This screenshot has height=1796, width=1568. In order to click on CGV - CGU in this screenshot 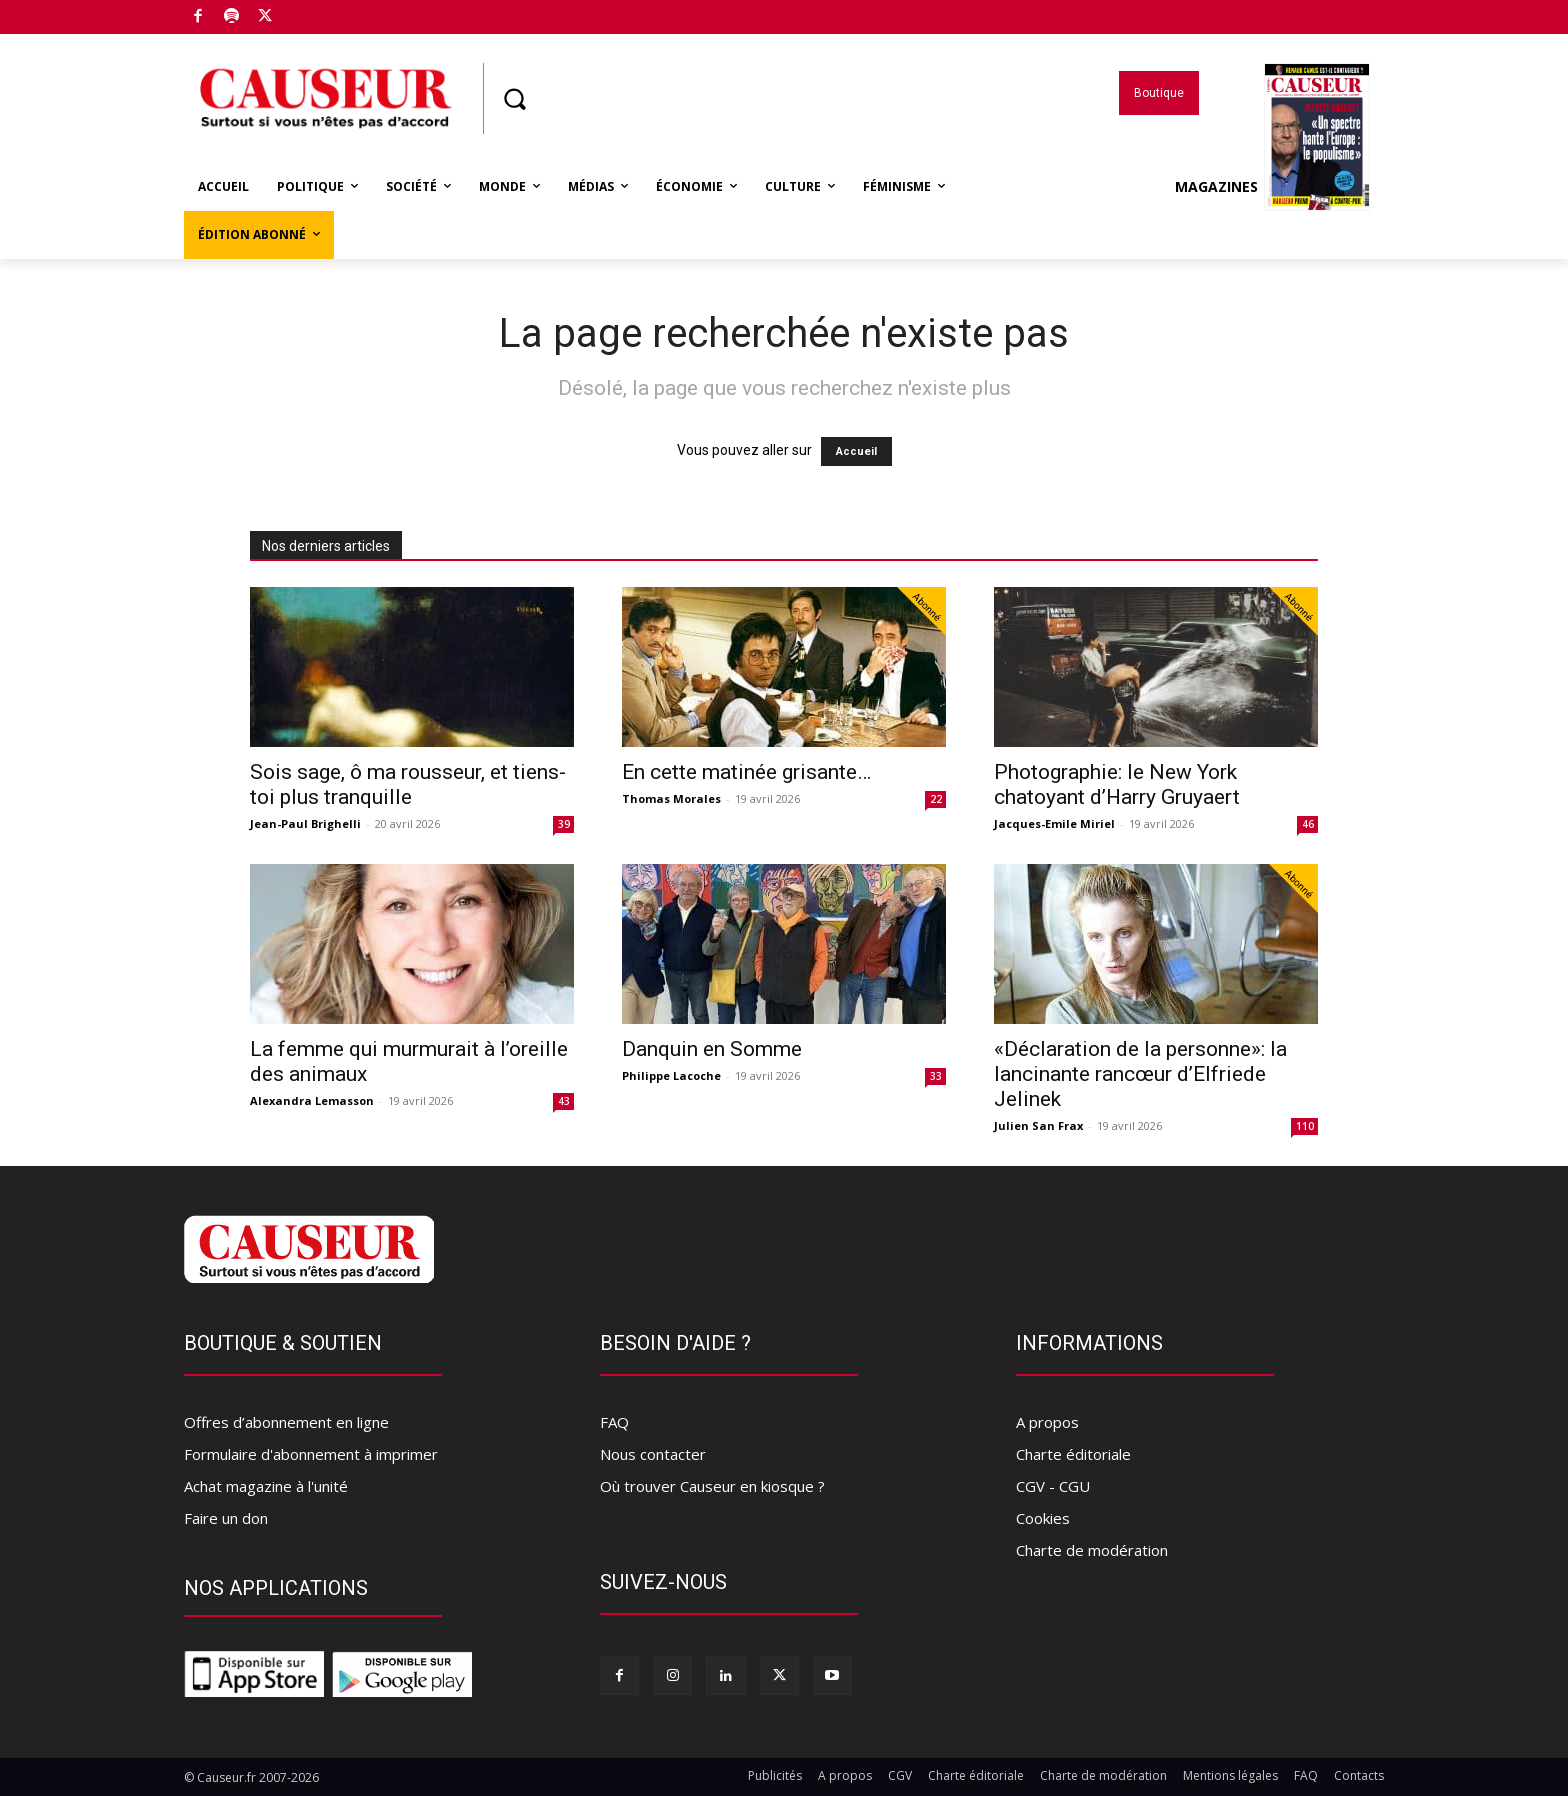, I will do `click(1053, 1486)`.